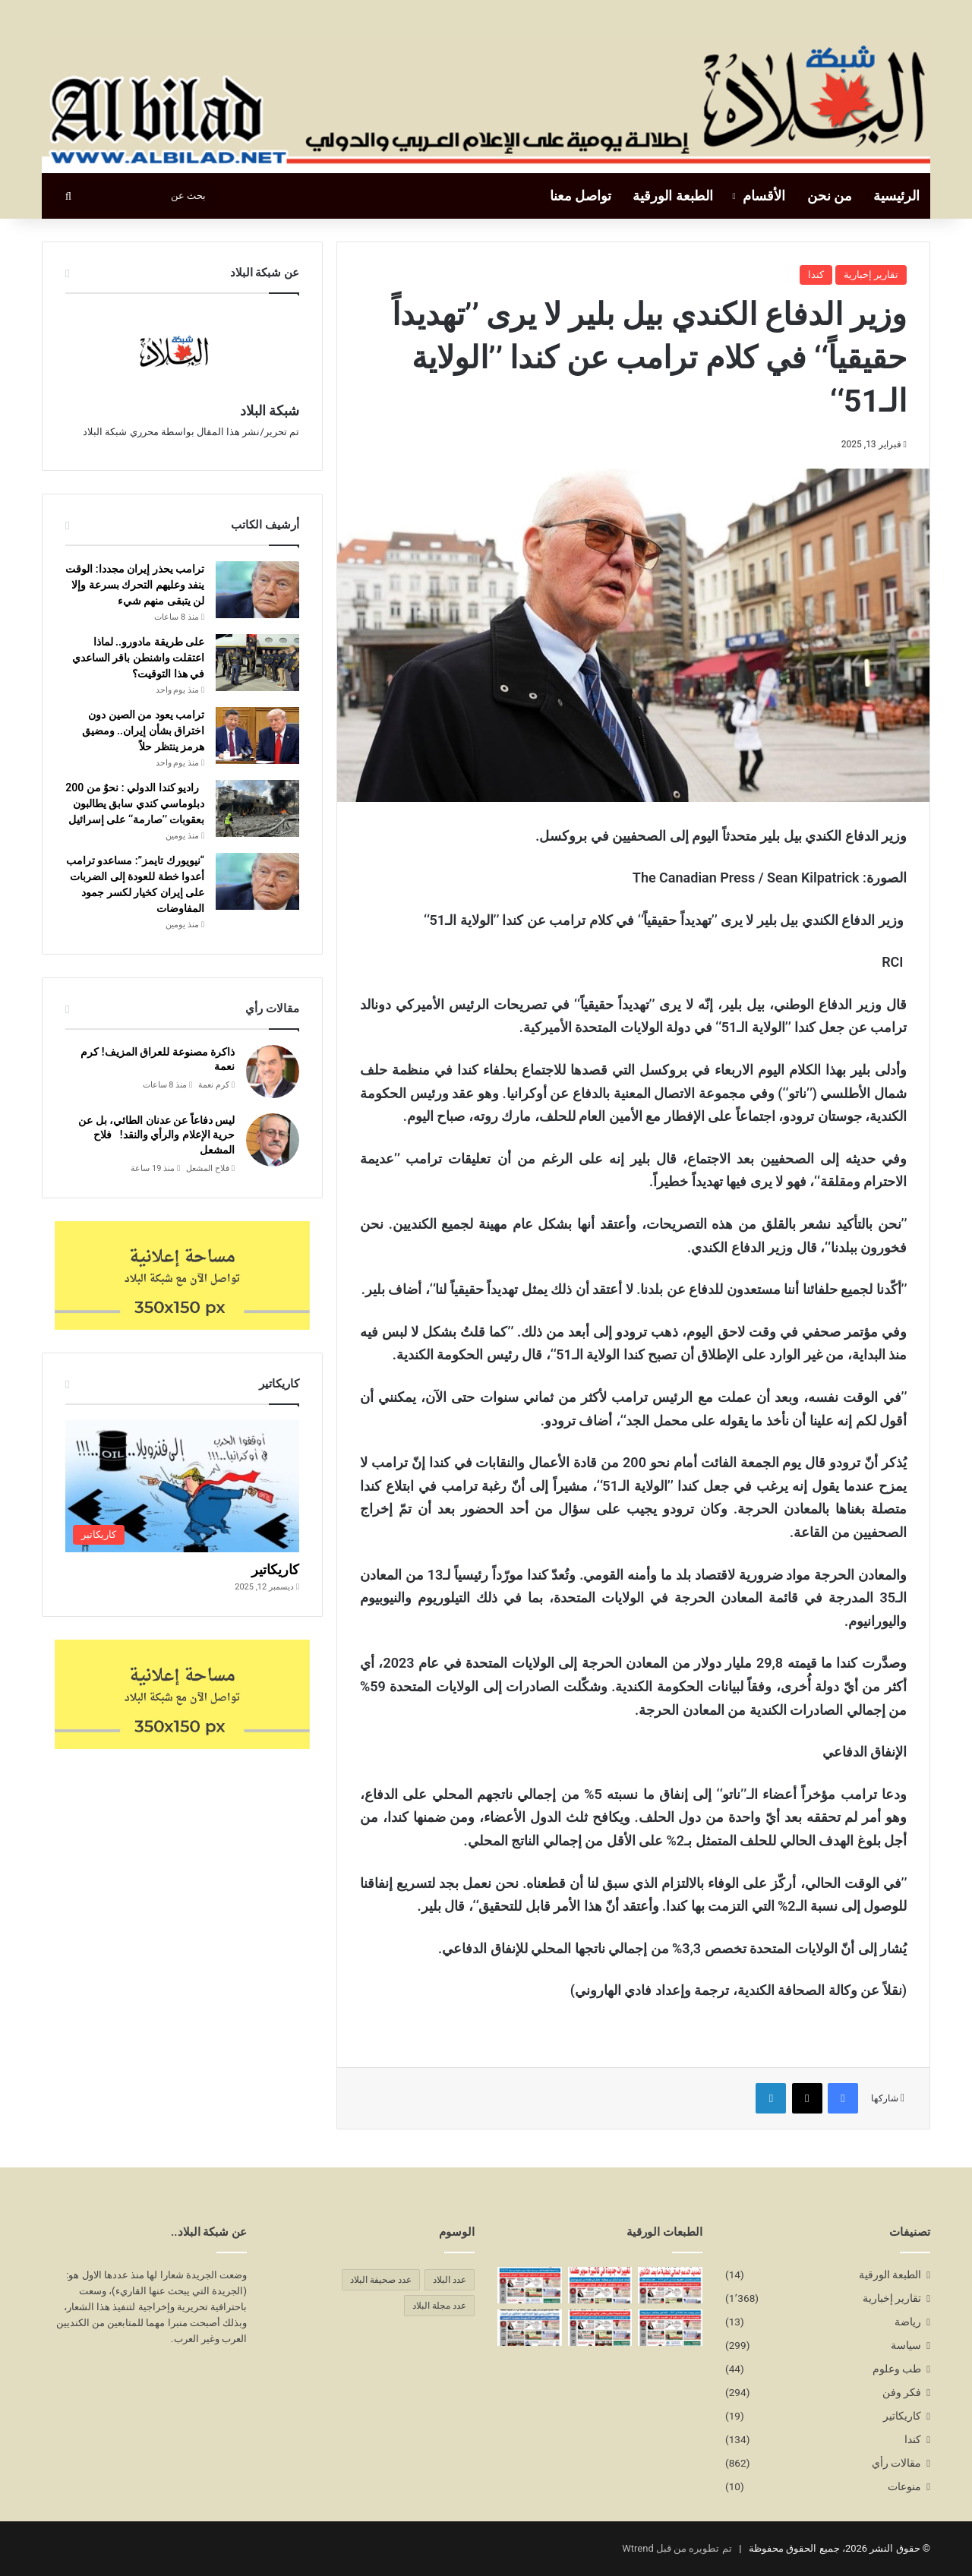 The height and width of the screenshot is (2576, 972). I want to click on [“نيويورك تايمز”: مساعدو ترامب أعدوا خطة للعودة إلى الضربات على إيران كخيار لكسر جمود المفاوضات], so click(257, 881).